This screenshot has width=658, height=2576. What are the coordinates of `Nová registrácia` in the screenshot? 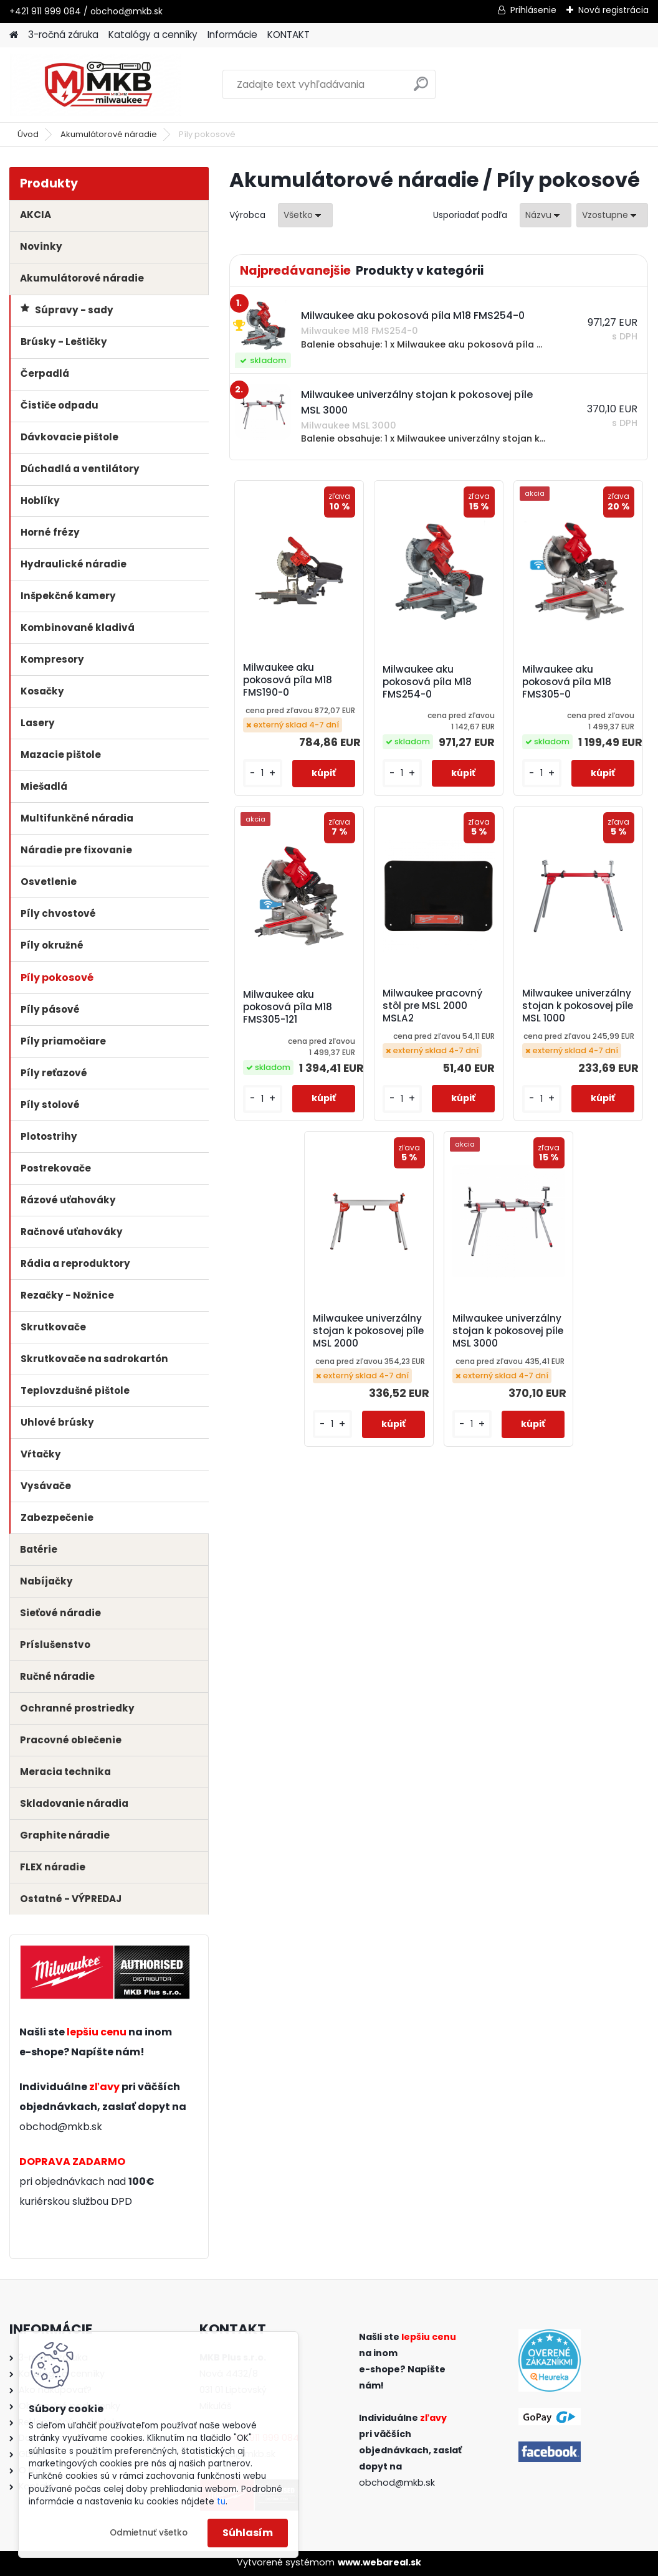 It's located at (613, 10).